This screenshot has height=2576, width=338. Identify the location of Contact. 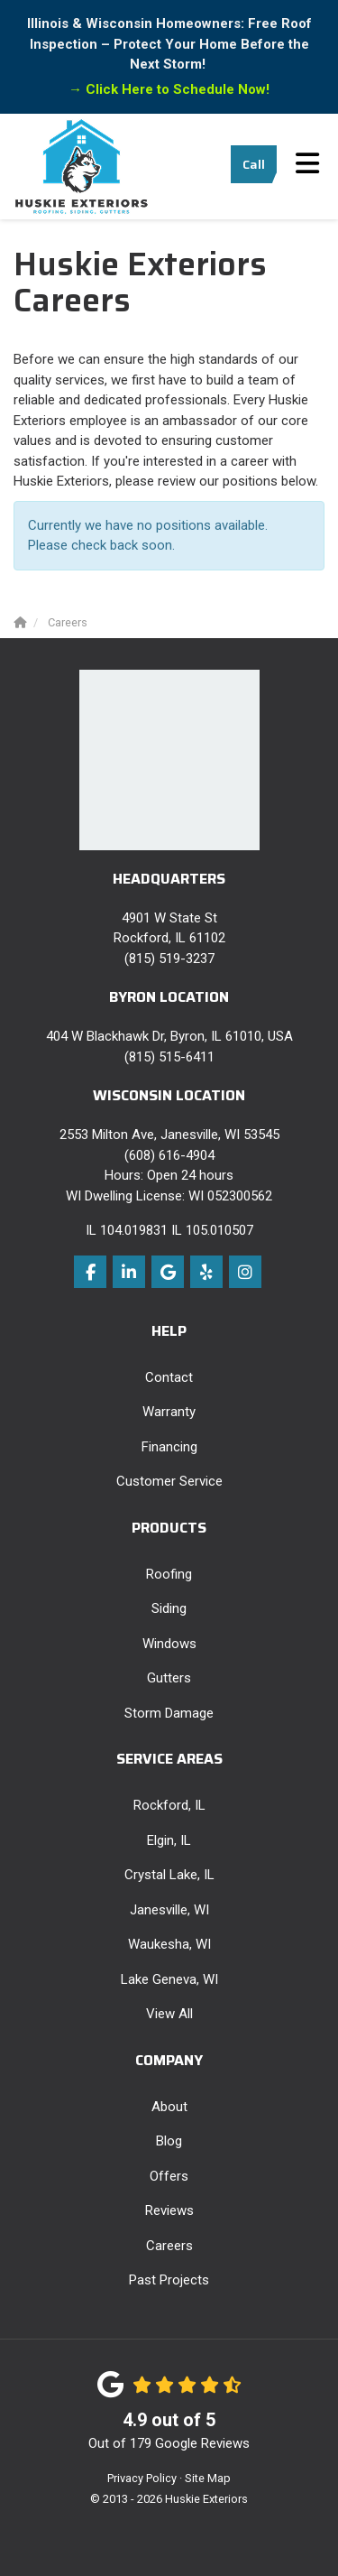
(169, 1377).